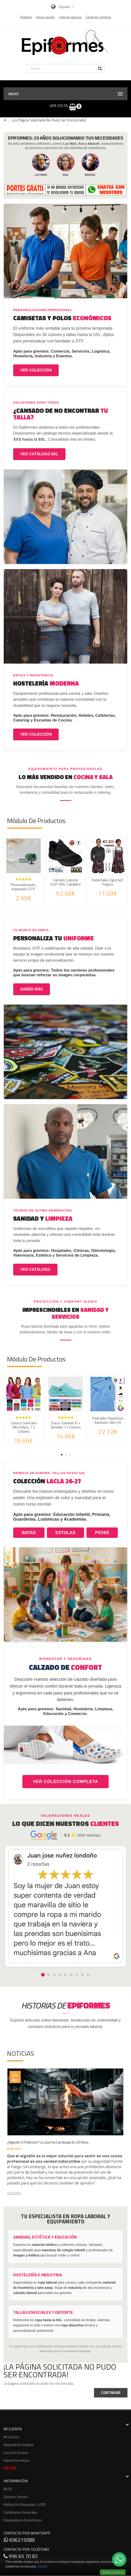  What do you see at coordinates (19, 2445) in the screenshot?
I see `Historial de pedidos` at bounding box center [19, 2445].